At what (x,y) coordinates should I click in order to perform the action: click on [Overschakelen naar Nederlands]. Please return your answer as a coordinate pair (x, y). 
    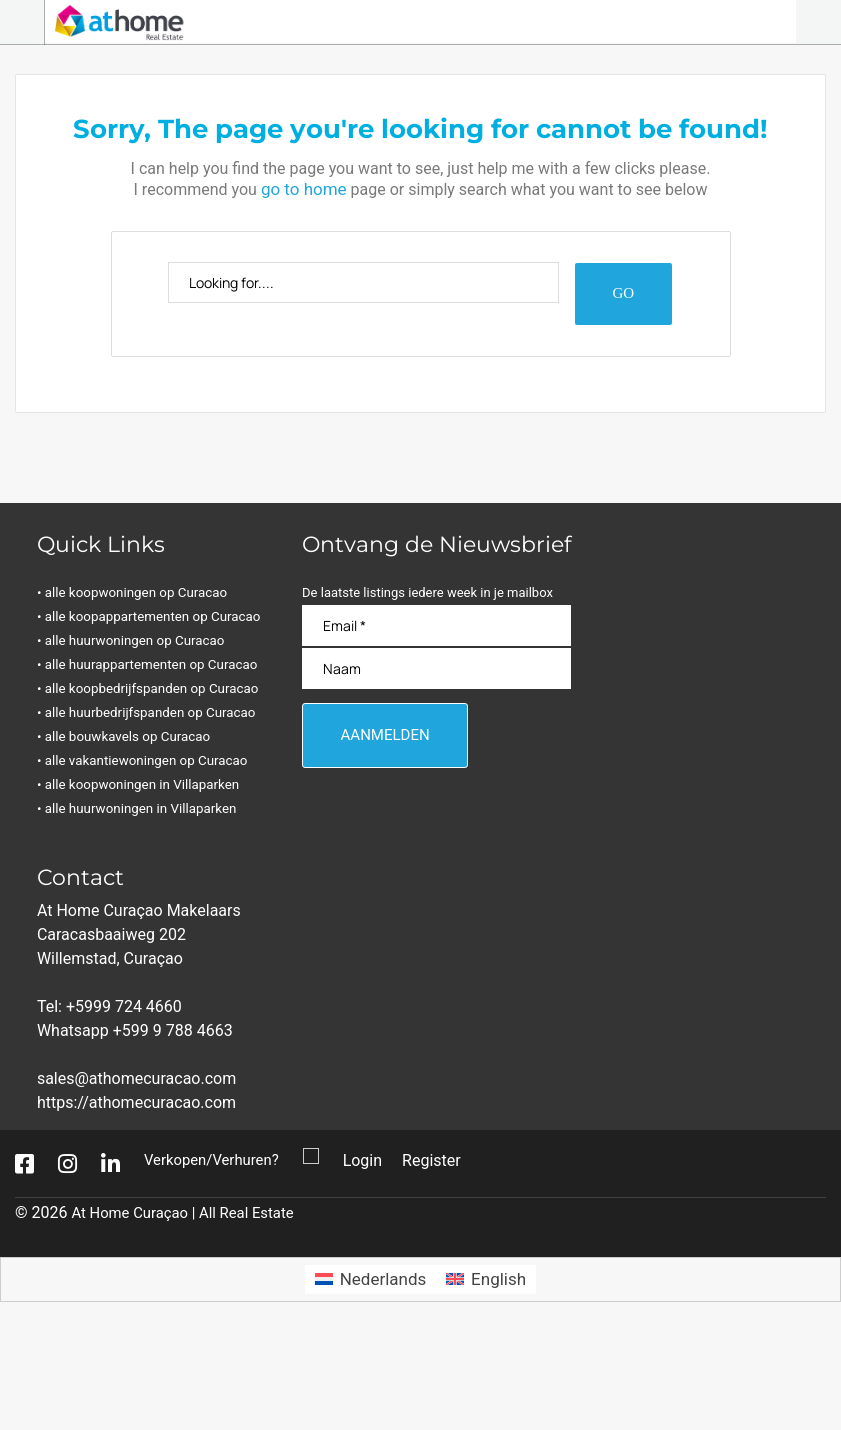
    Looking at the image, I should click on (370, 1377).